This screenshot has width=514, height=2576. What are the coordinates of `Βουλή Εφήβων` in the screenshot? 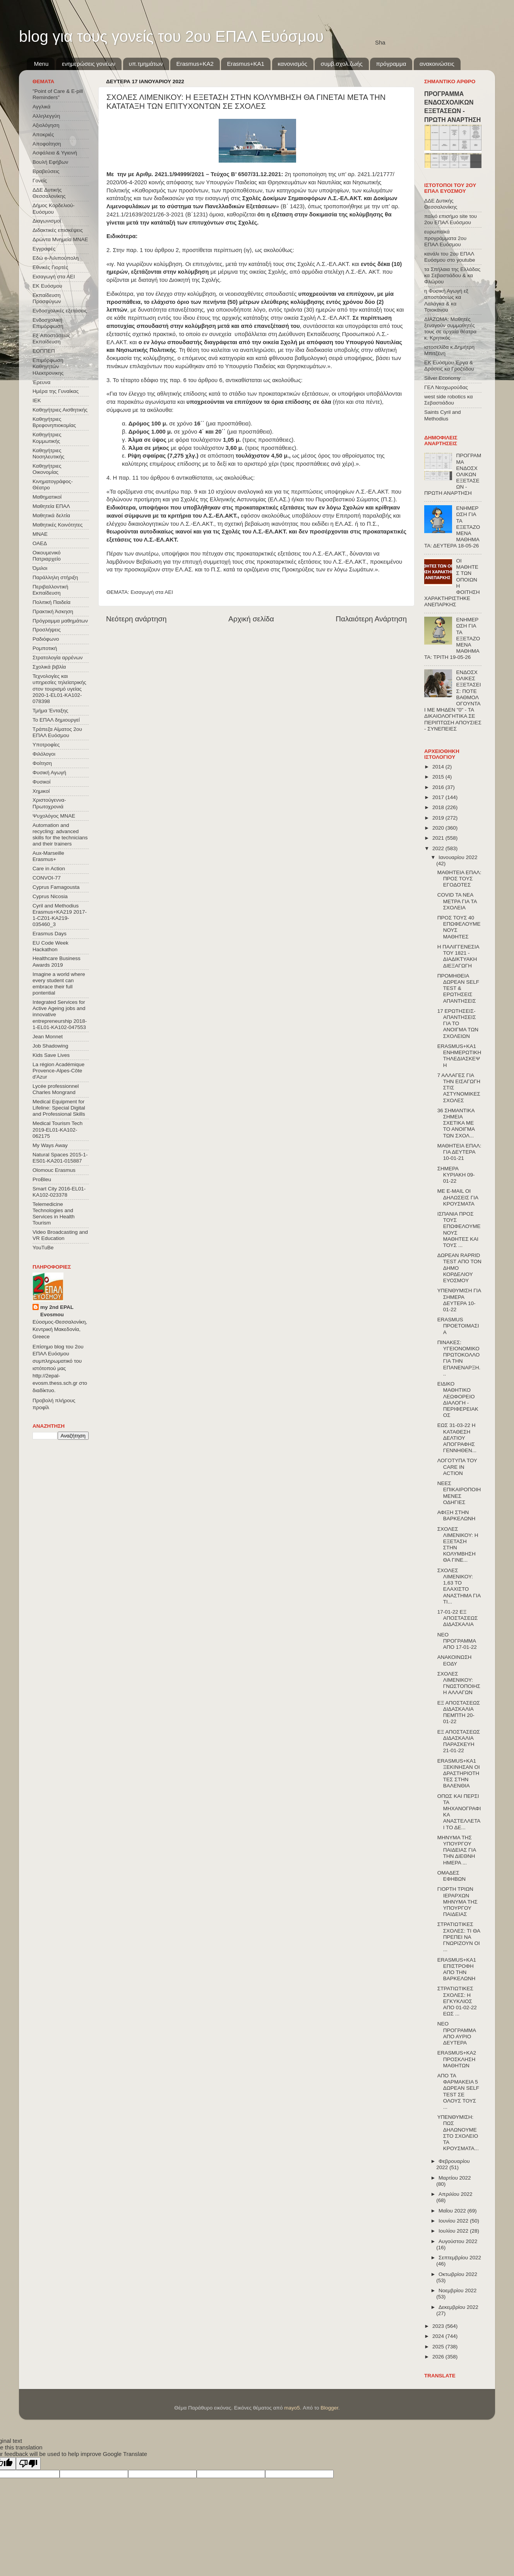 It's located at (50, 162).